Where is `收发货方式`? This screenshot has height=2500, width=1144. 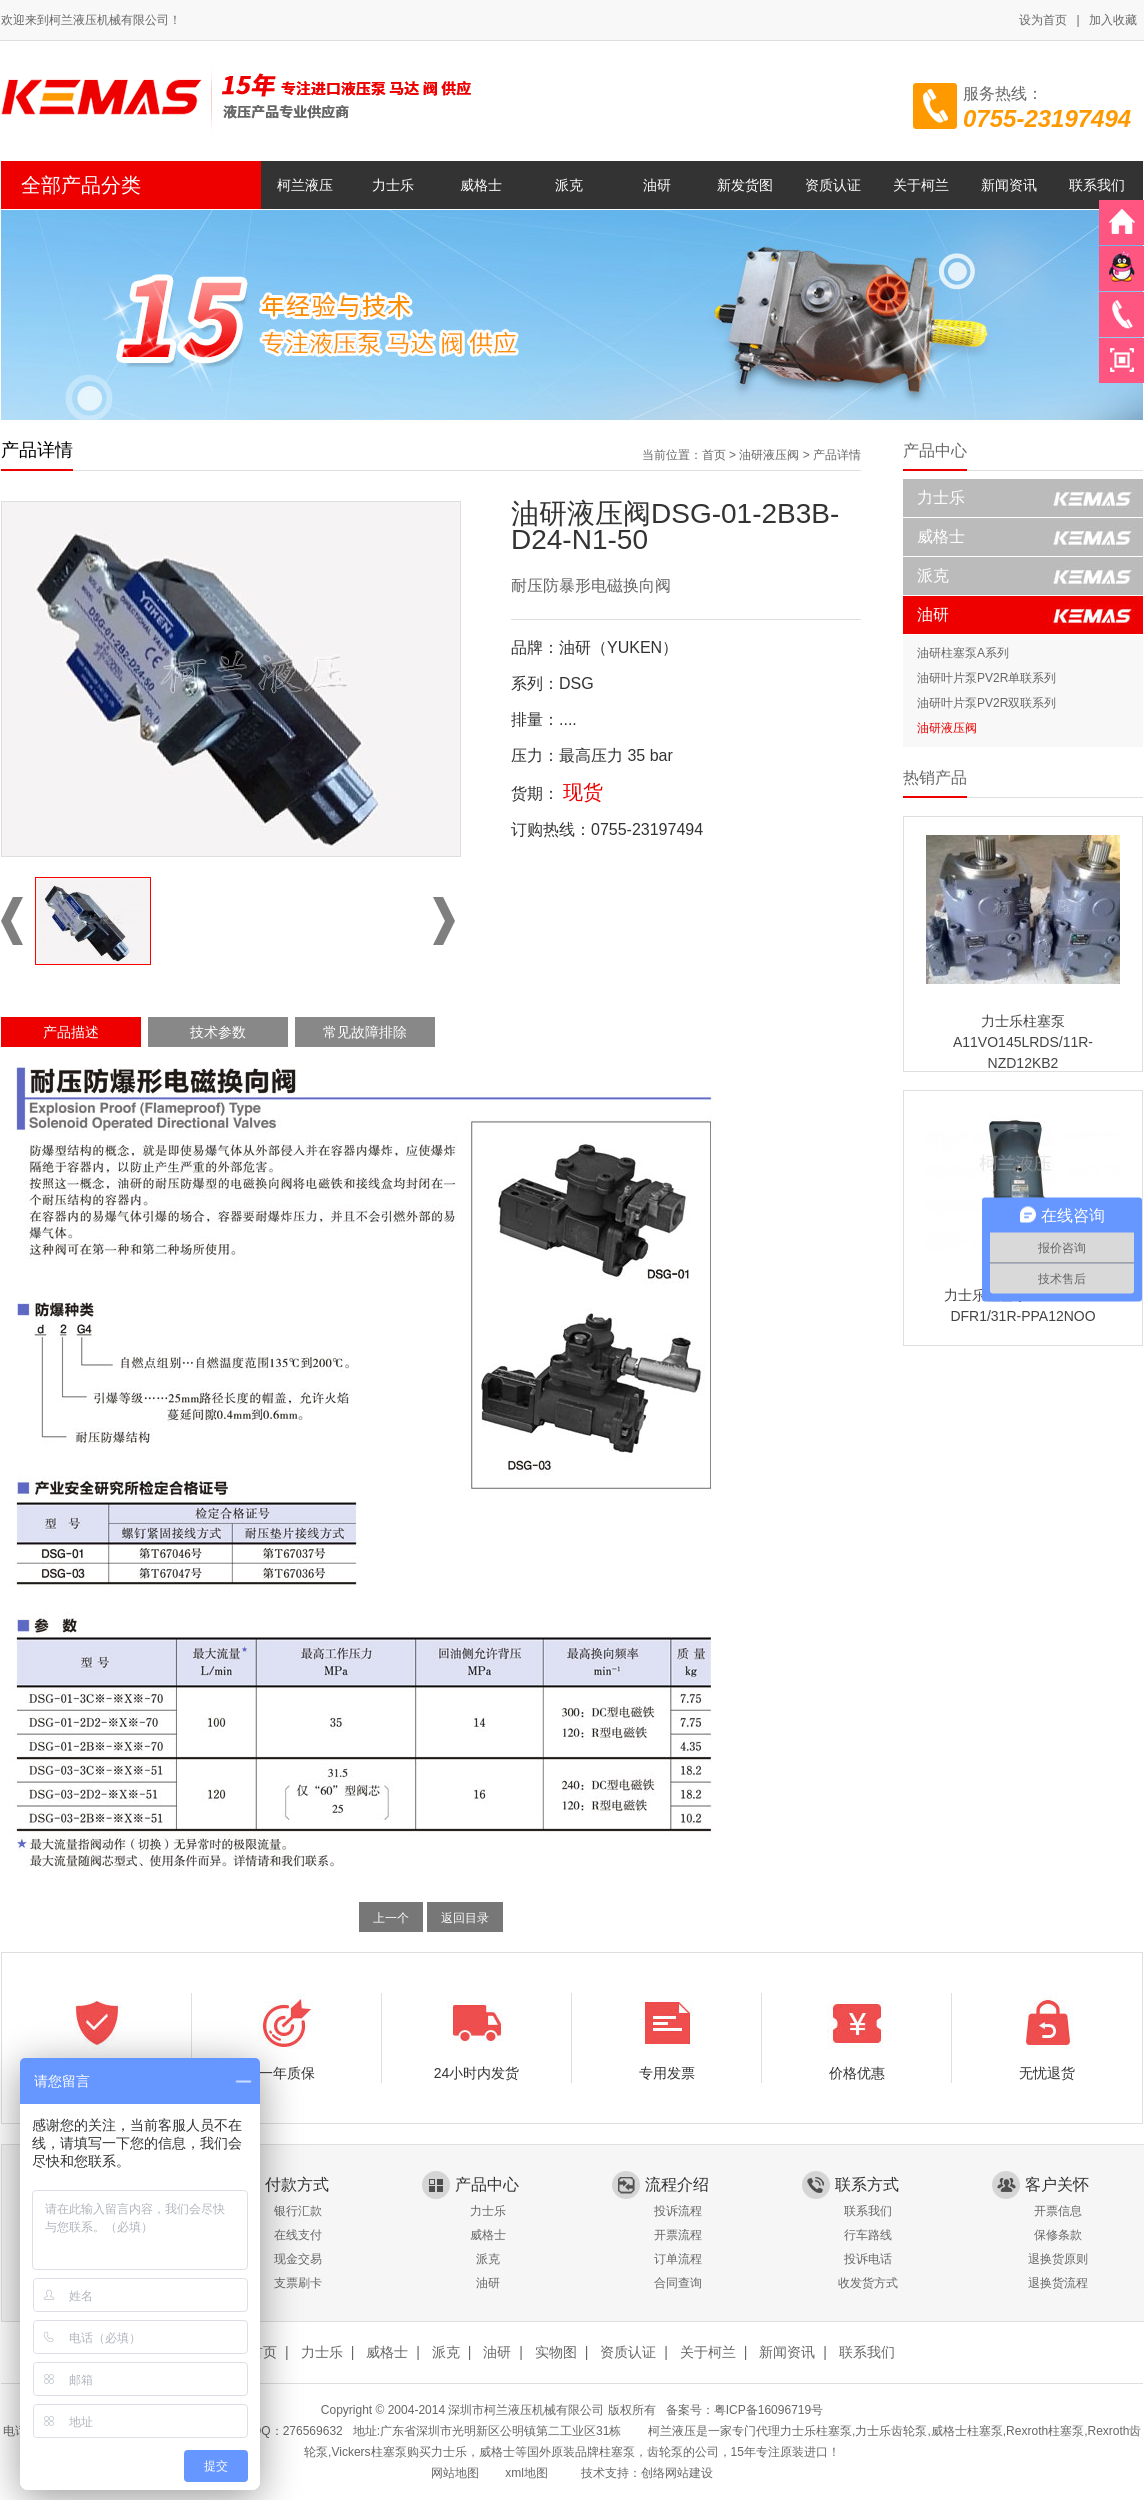
收发货方式 is located at coordinates (868, 2283).